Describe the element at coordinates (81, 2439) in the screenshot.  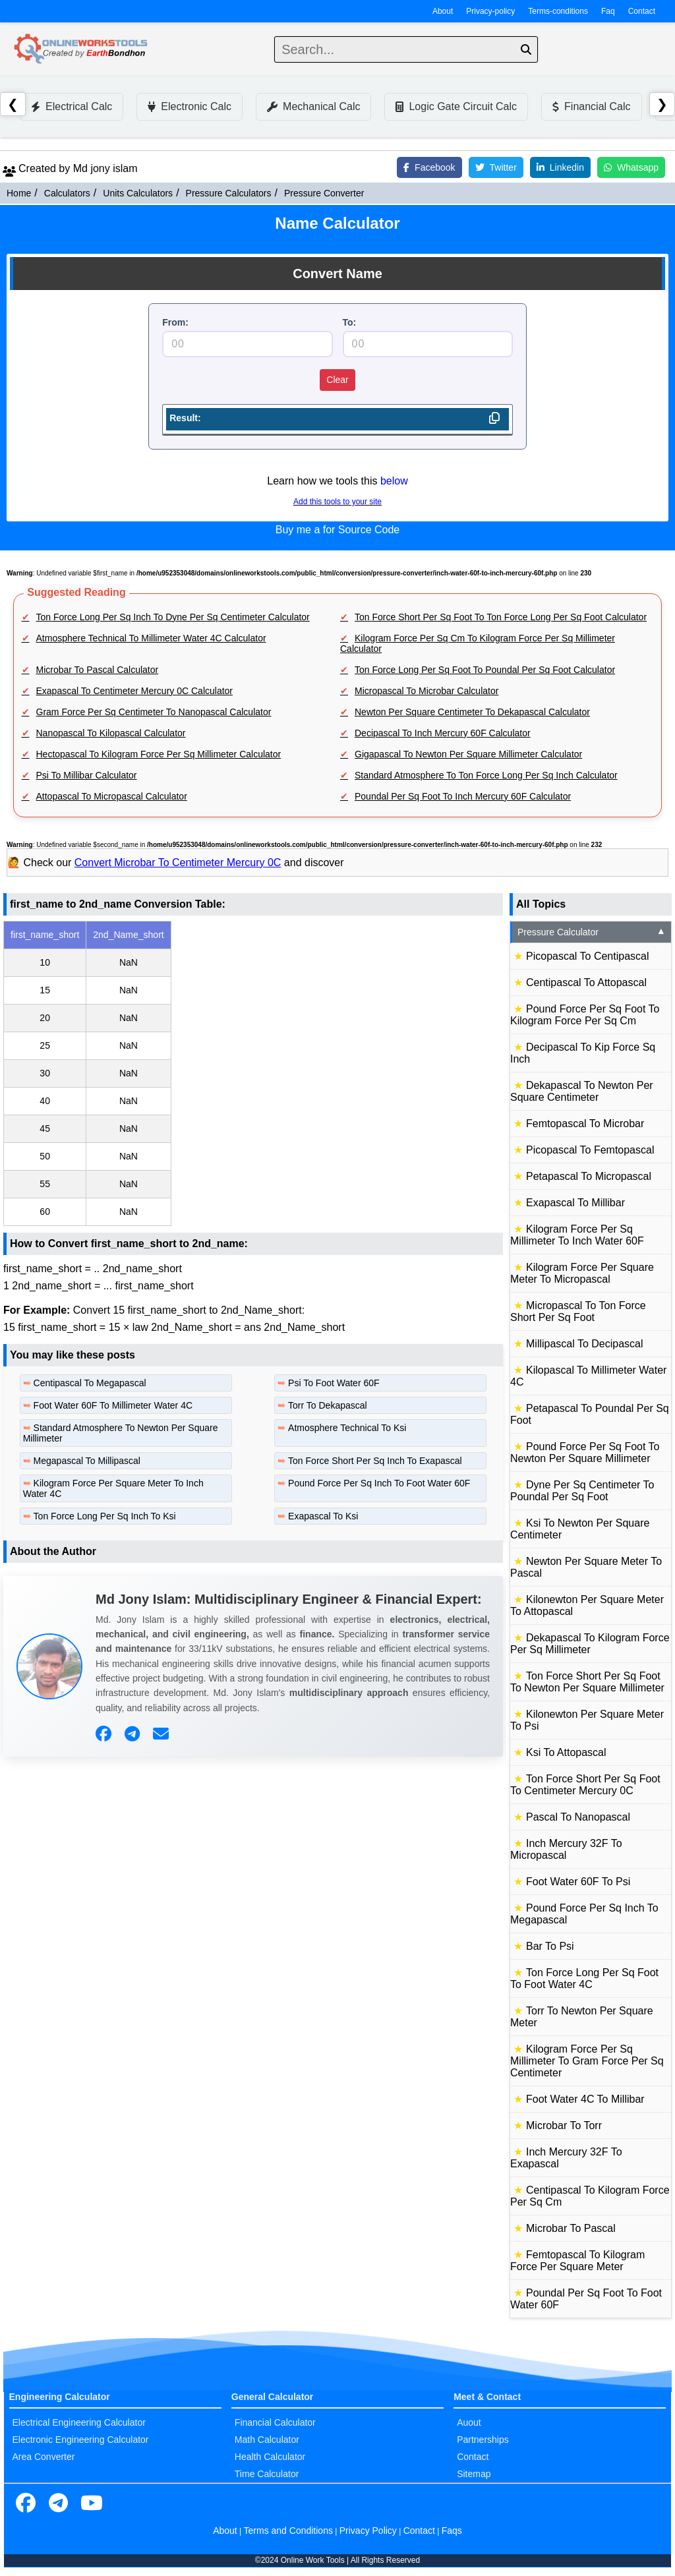
I see `Electronic Engineering Calculator` at that location.